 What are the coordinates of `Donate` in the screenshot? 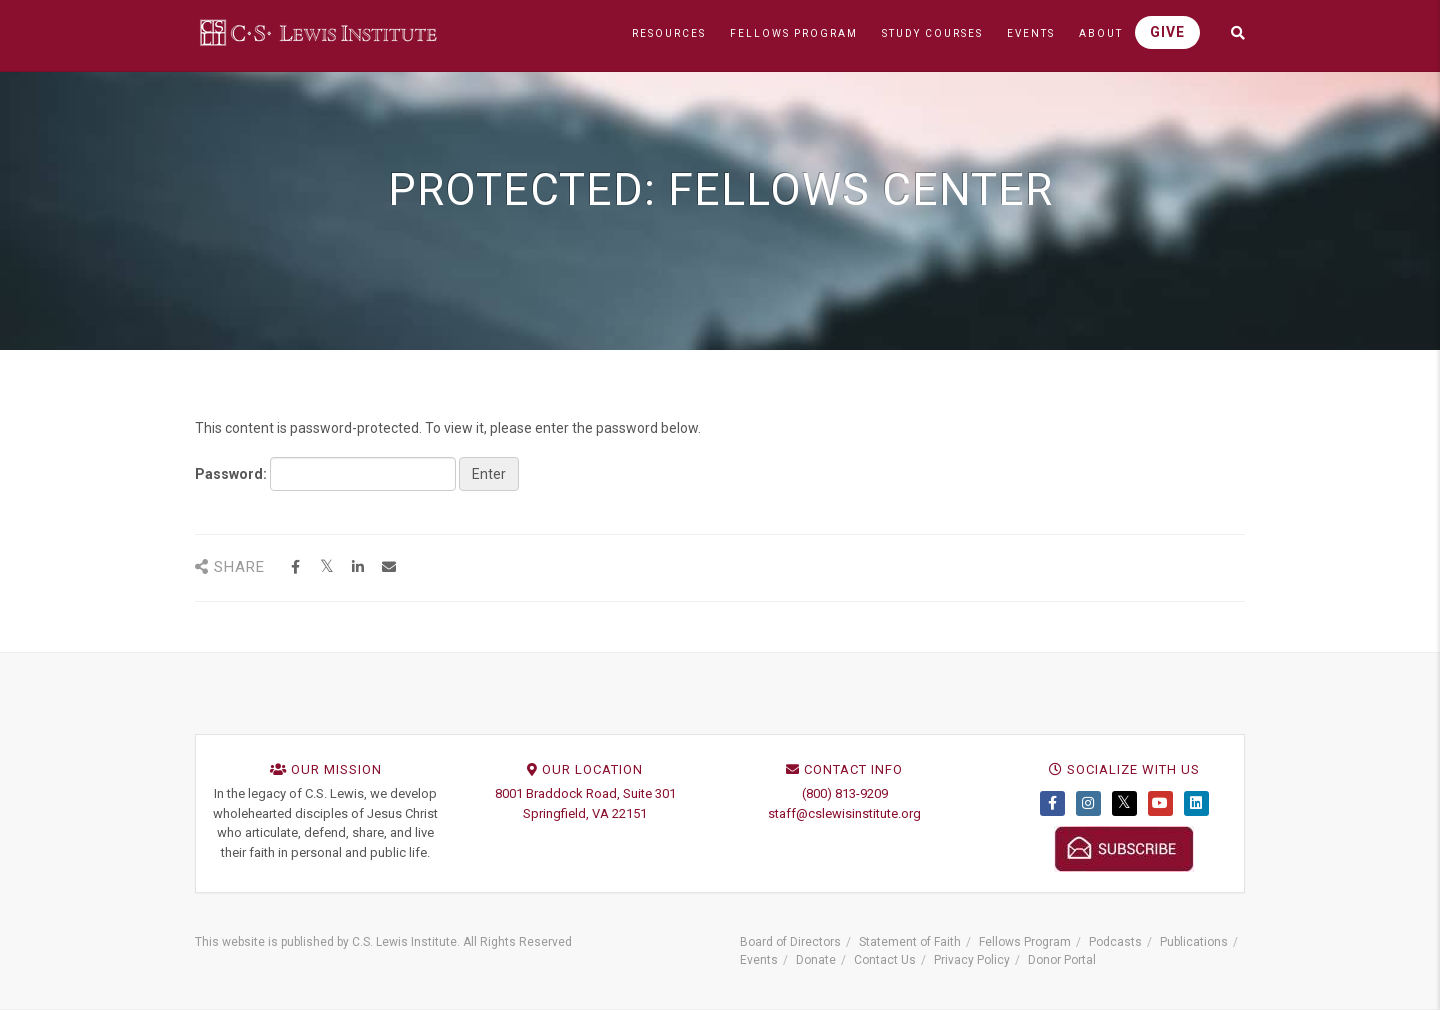 It's located at (816, 960).